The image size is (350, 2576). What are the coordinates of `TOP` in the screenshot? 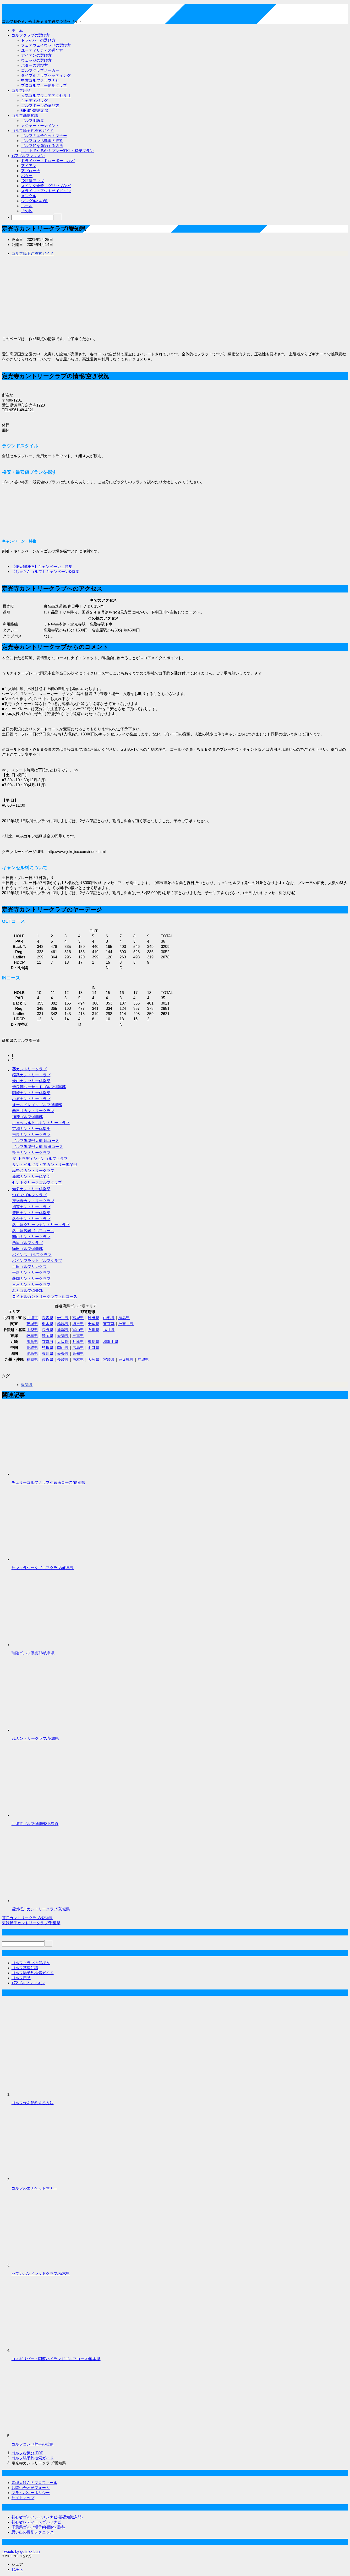 It's located at (27, 2453).